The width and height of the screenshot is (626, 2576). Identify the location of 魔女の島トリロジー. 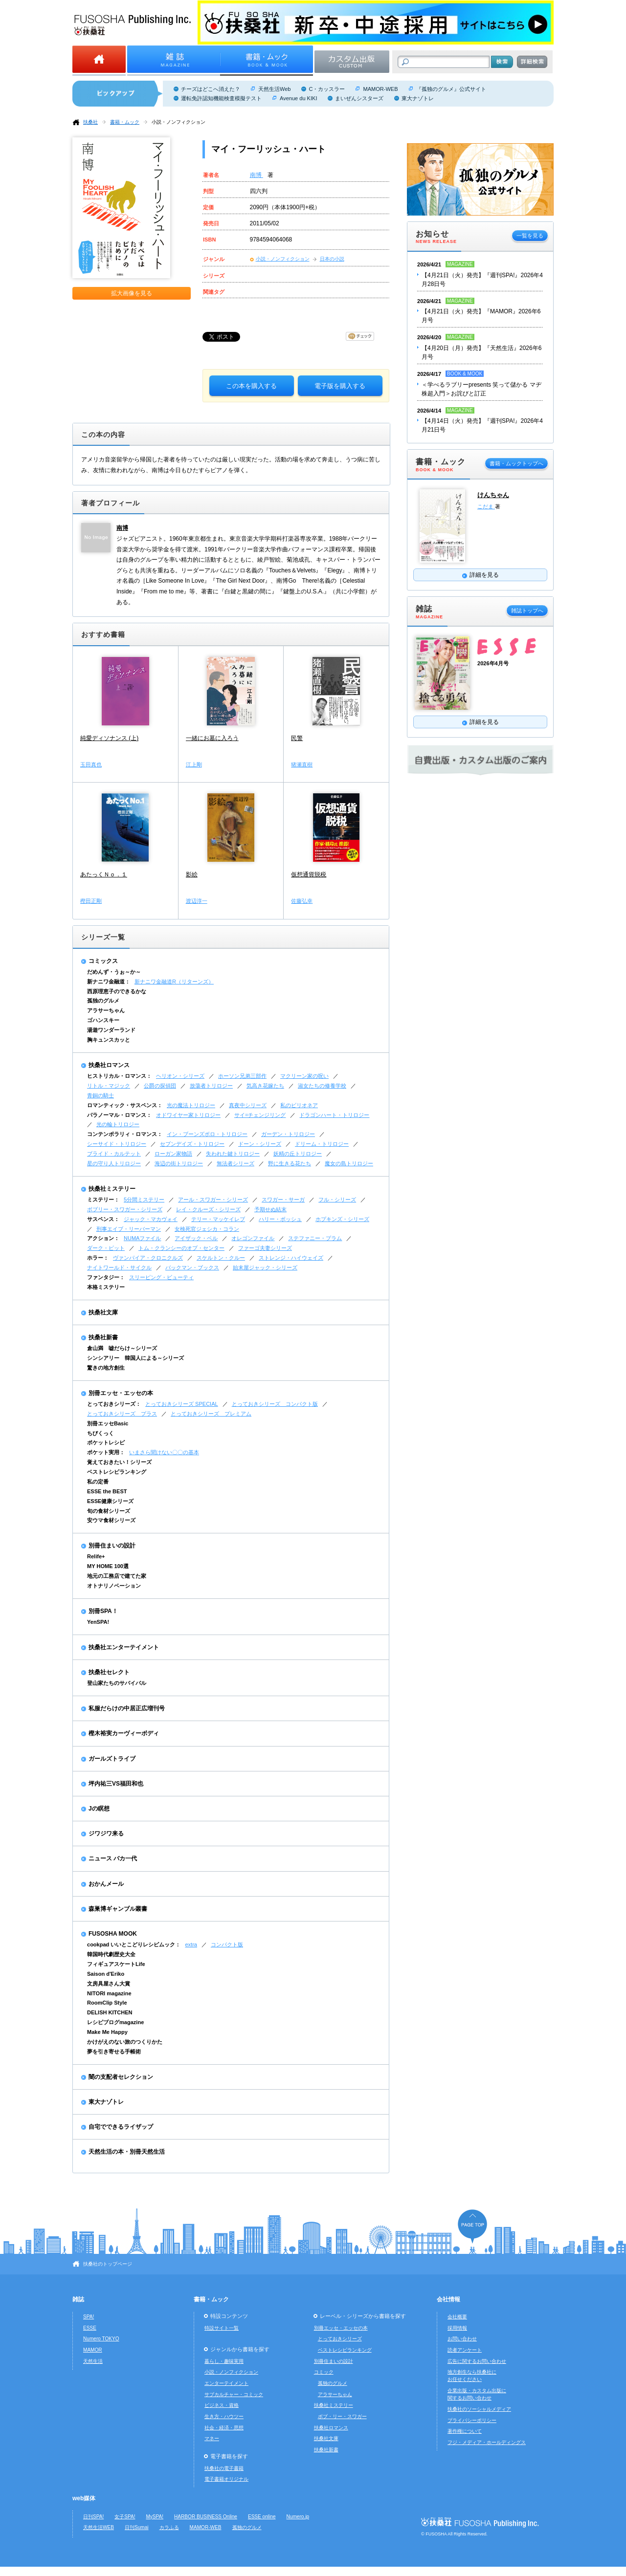
(349, 1163).